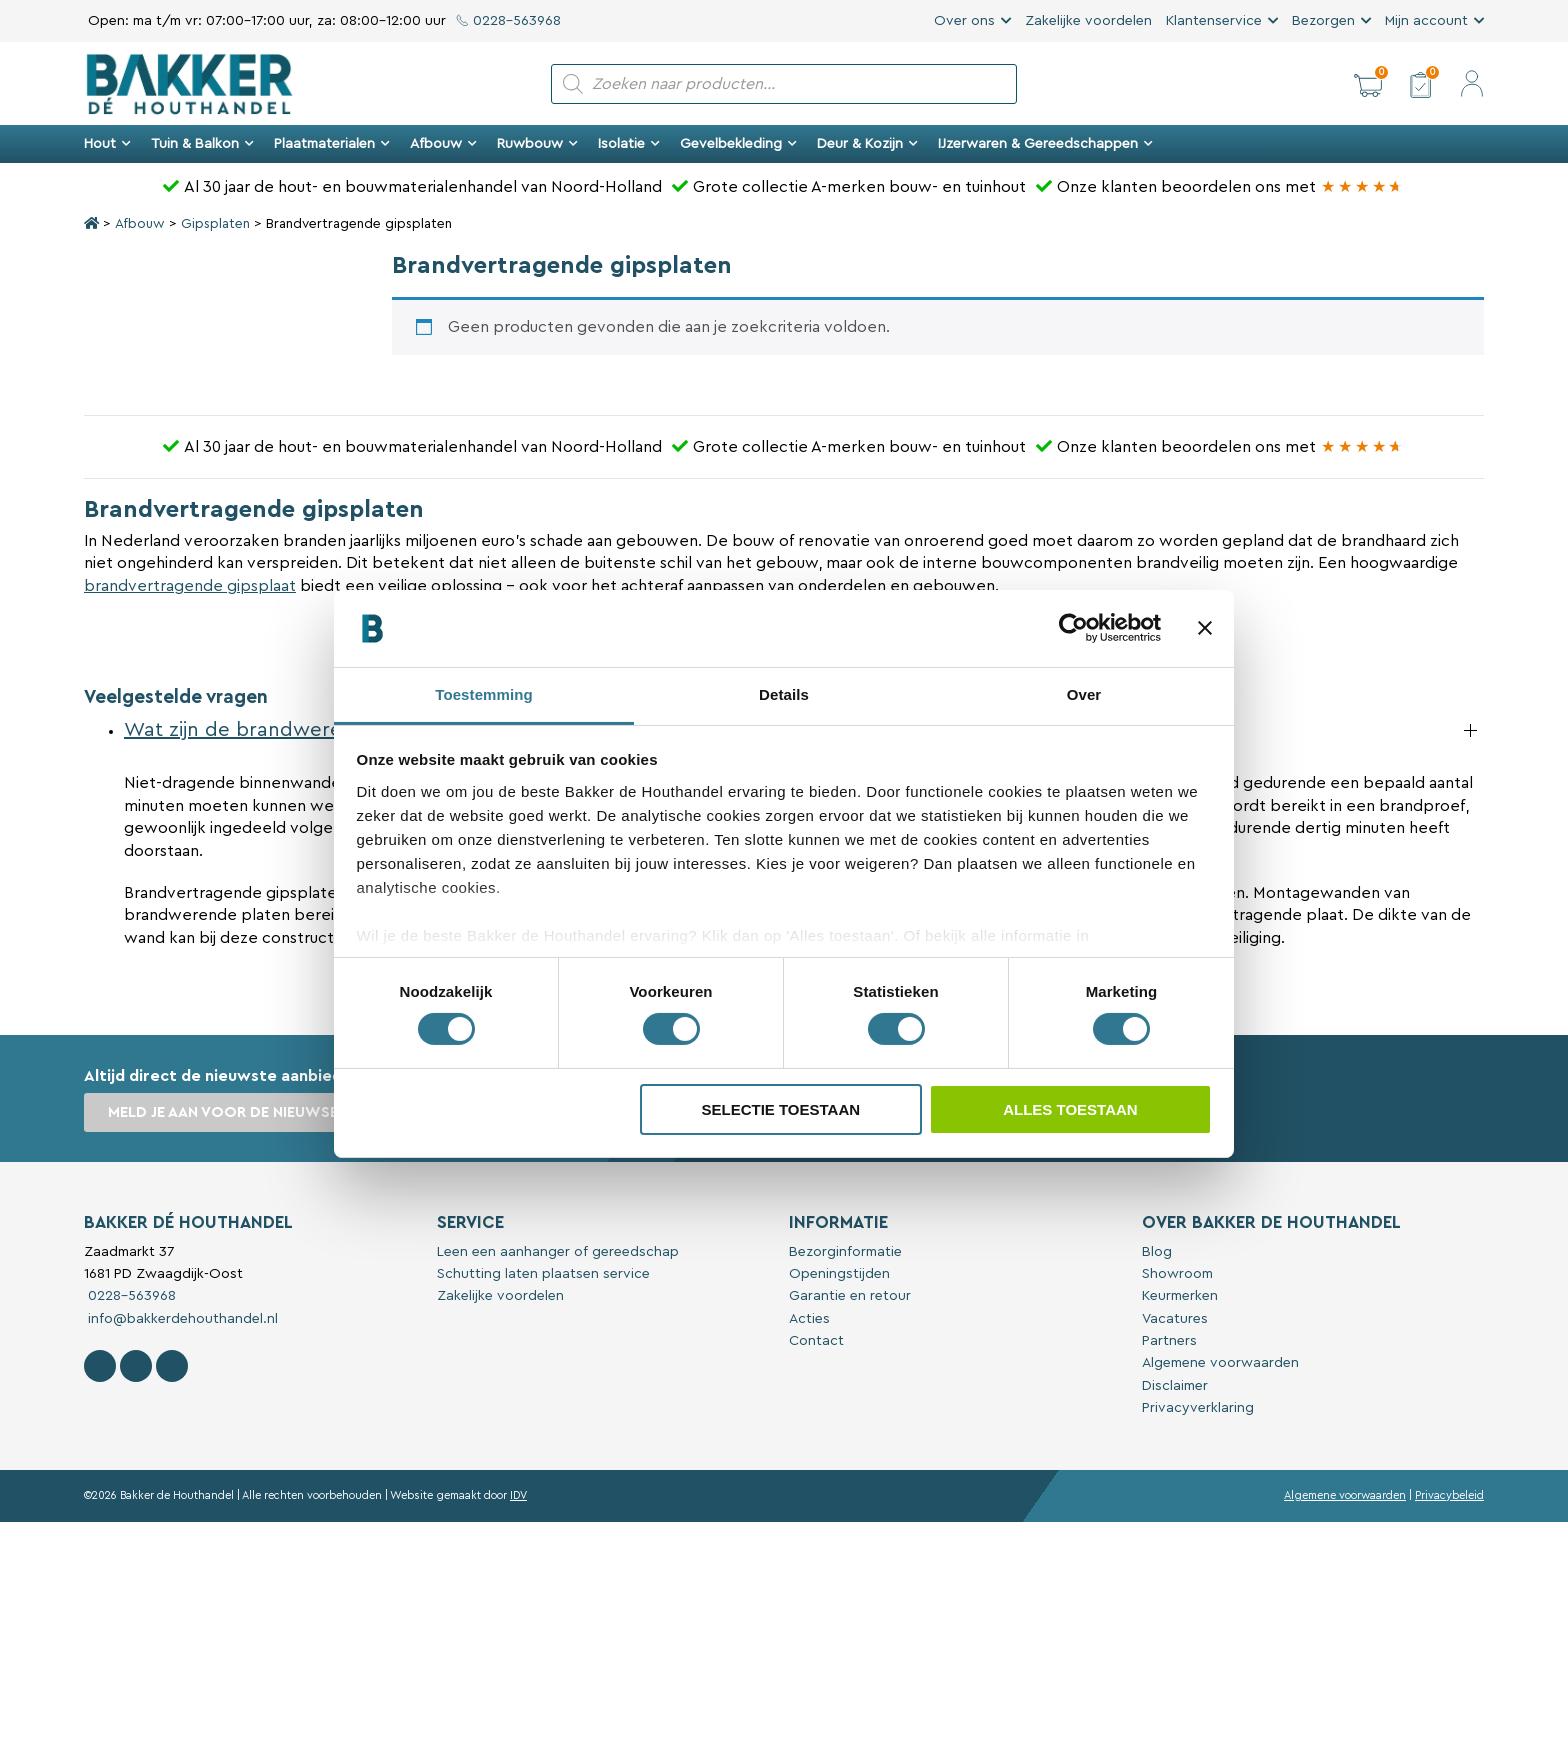 The image size is (1568, 1748). What do you see at coordinates (1214, 21) in the screenshot?
I see `Klantenservice` at bounding box center [1214, 21].